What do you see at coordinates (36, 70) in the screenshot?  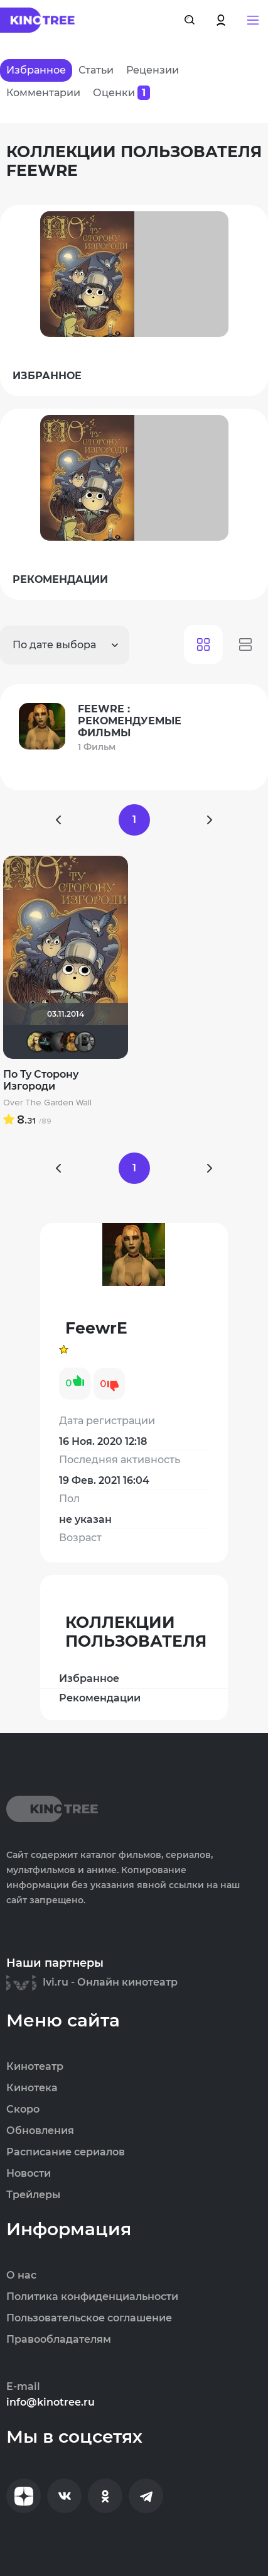 I see `Избранное [tab]` at bounding box center [36, 70].